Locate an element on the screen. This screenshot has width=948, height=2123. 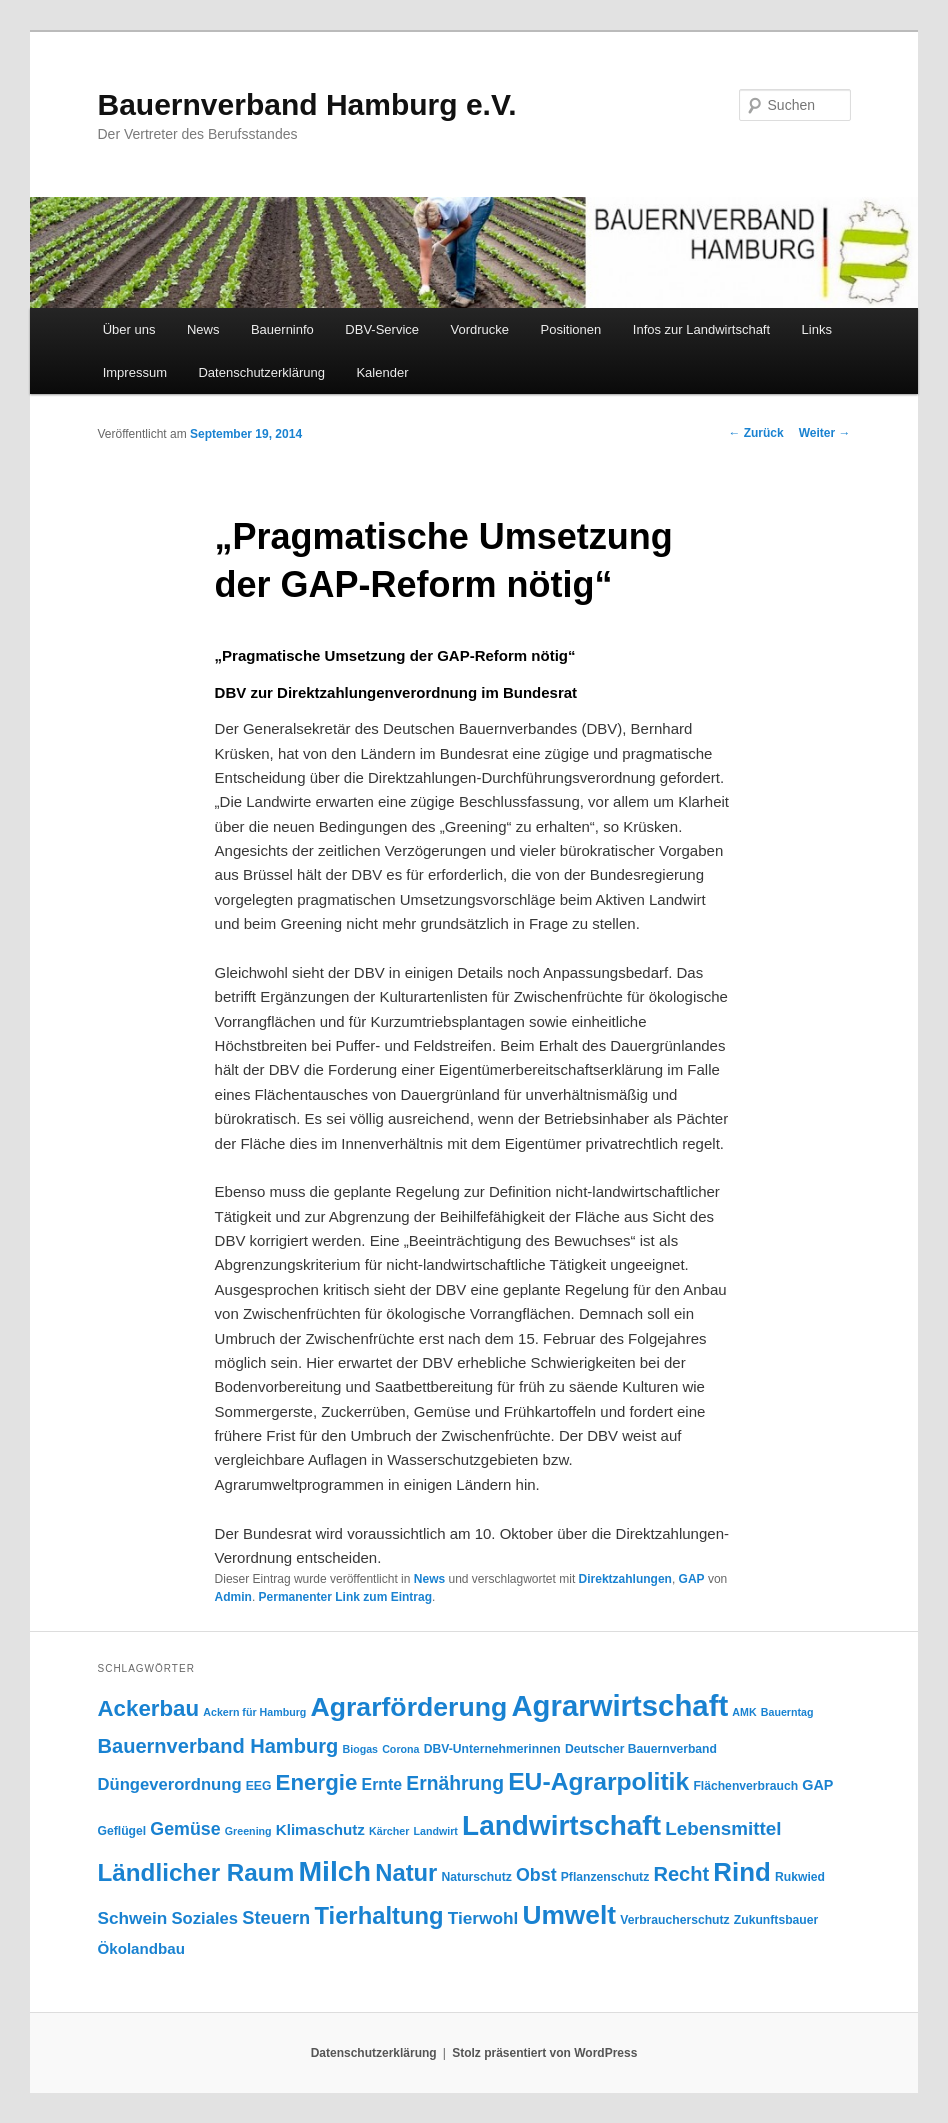
Tierwohl [Tierwohl (10 Einträge)] is located at coordinates (483, 1918).